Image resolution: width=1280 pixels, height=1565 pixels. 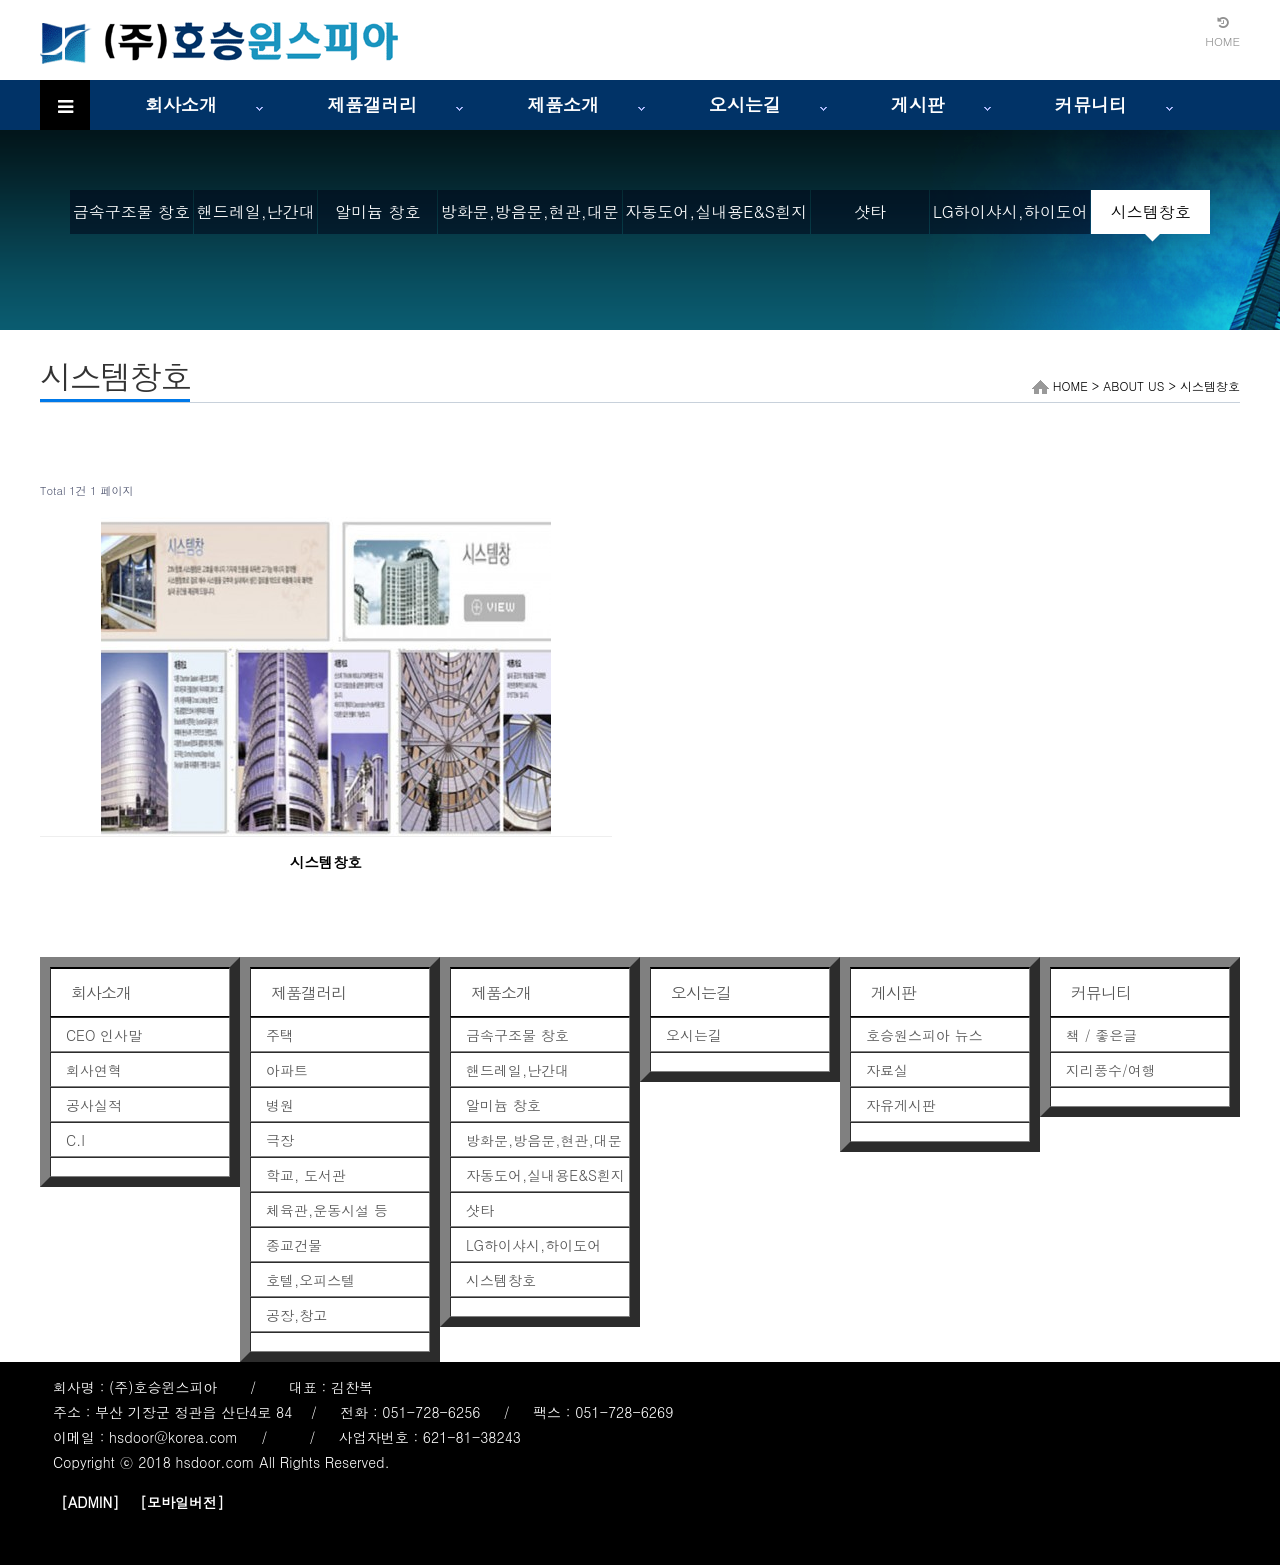 I want to click on 책 / 좋은글, so click(x=1101, y=1035).